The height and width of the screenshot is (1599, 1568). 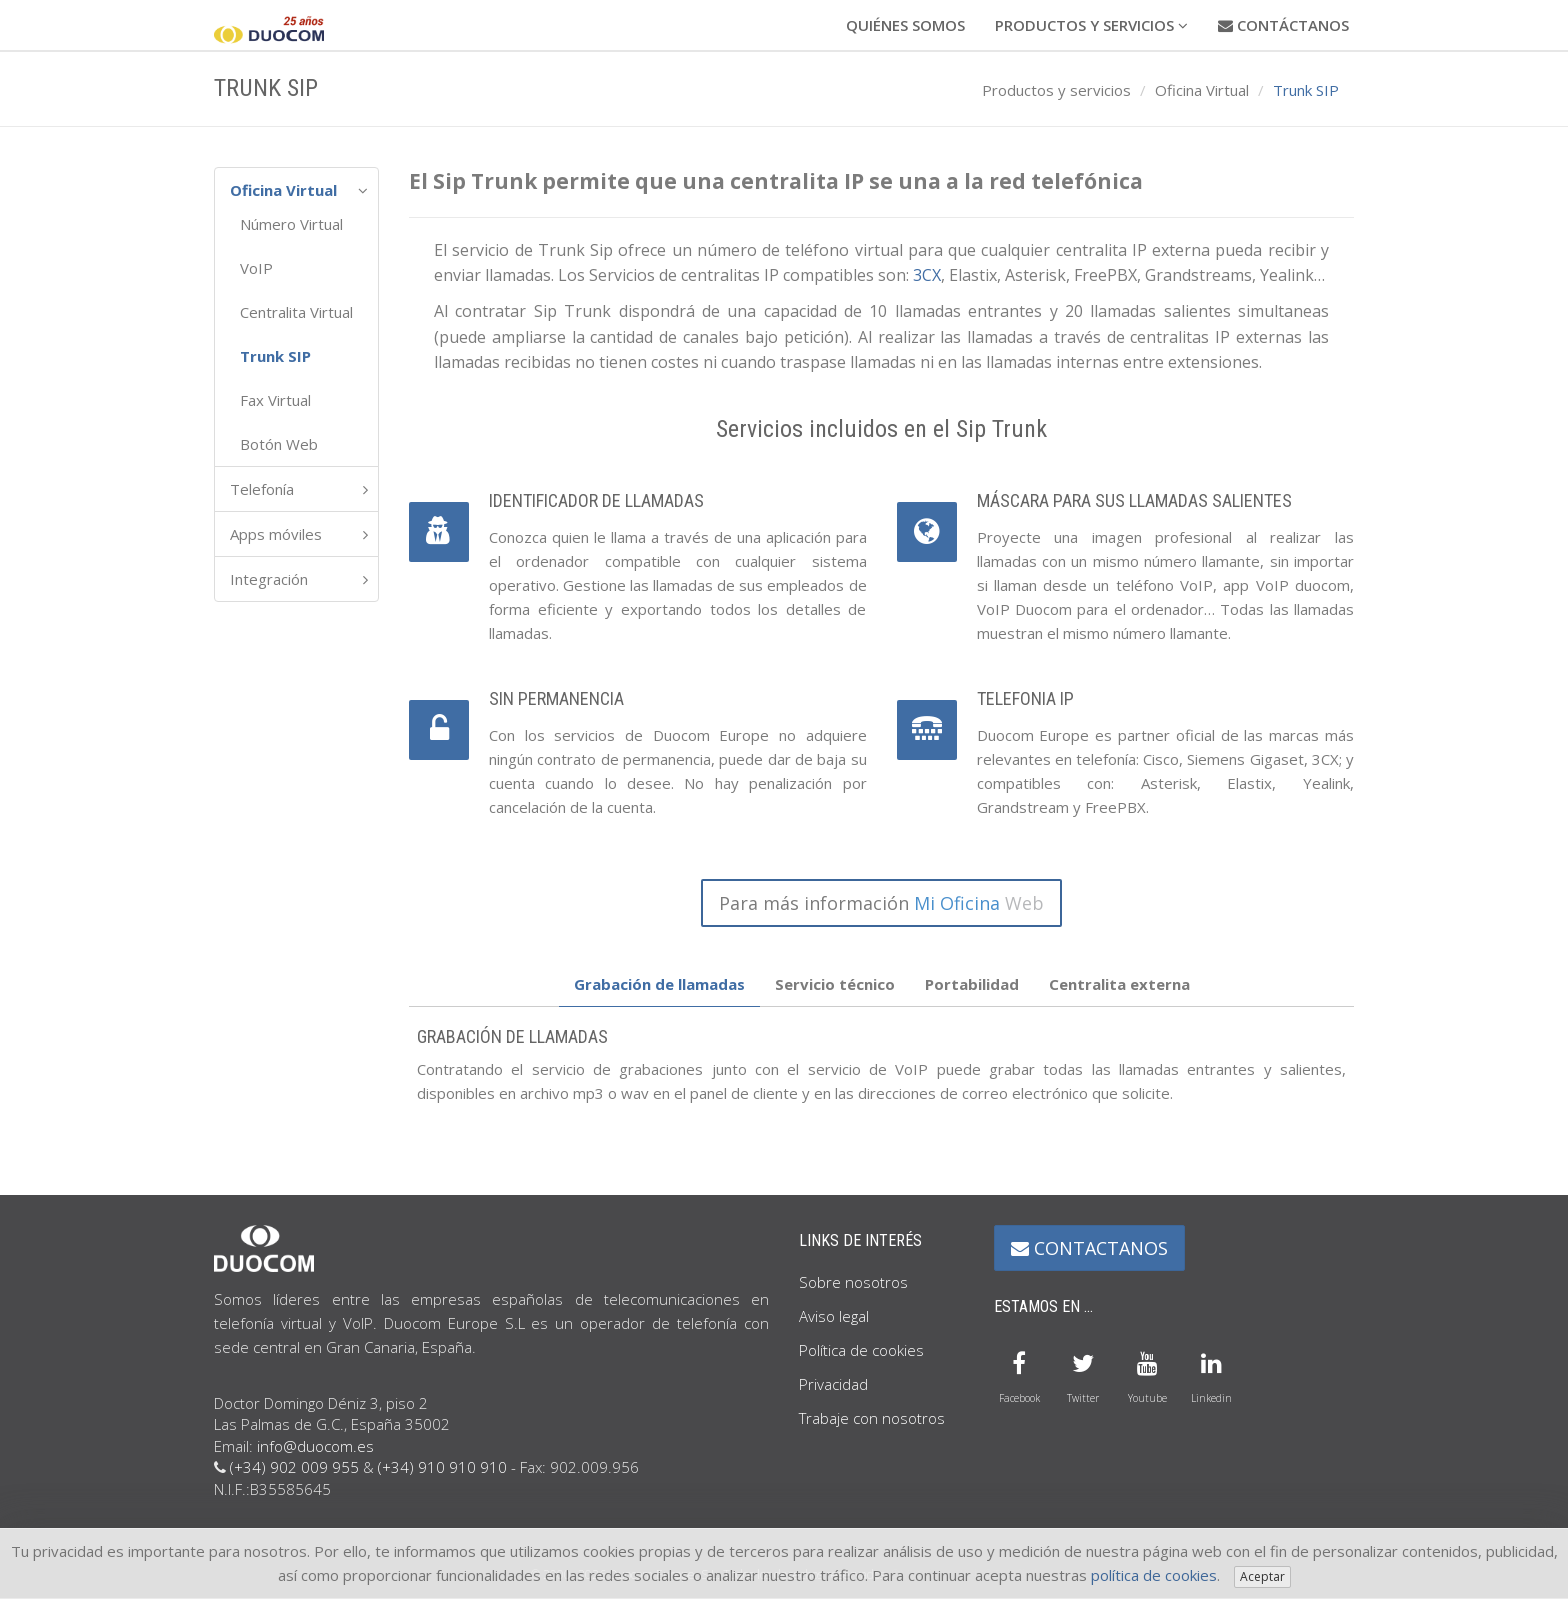 What do you see at coordinates (1091, 25) in the screenshot?
I see `PRODUCTOS Y SERVICIOS` at bounding box center [1091, 25].